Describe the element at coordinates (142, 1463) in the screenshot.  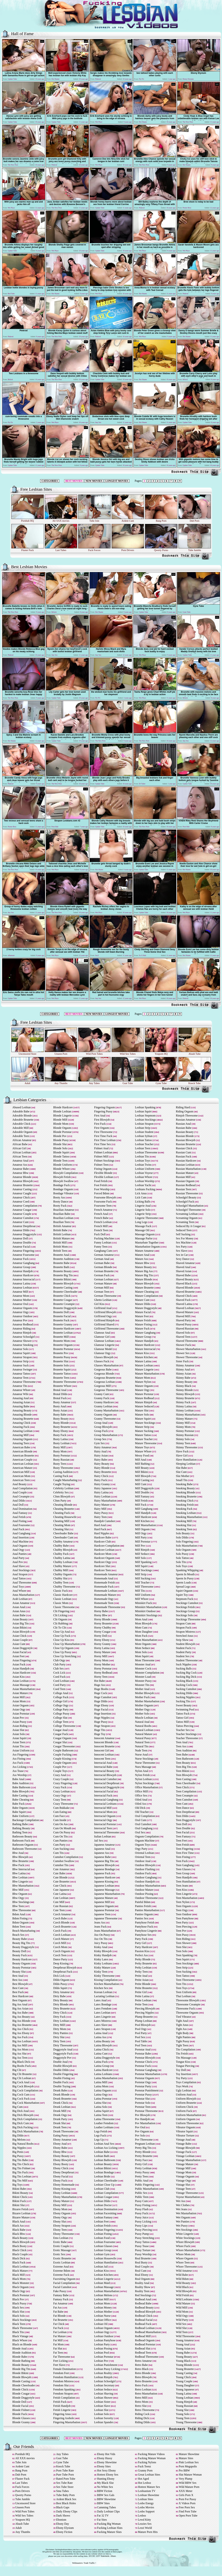
I see `Milf Bathing` at that location.